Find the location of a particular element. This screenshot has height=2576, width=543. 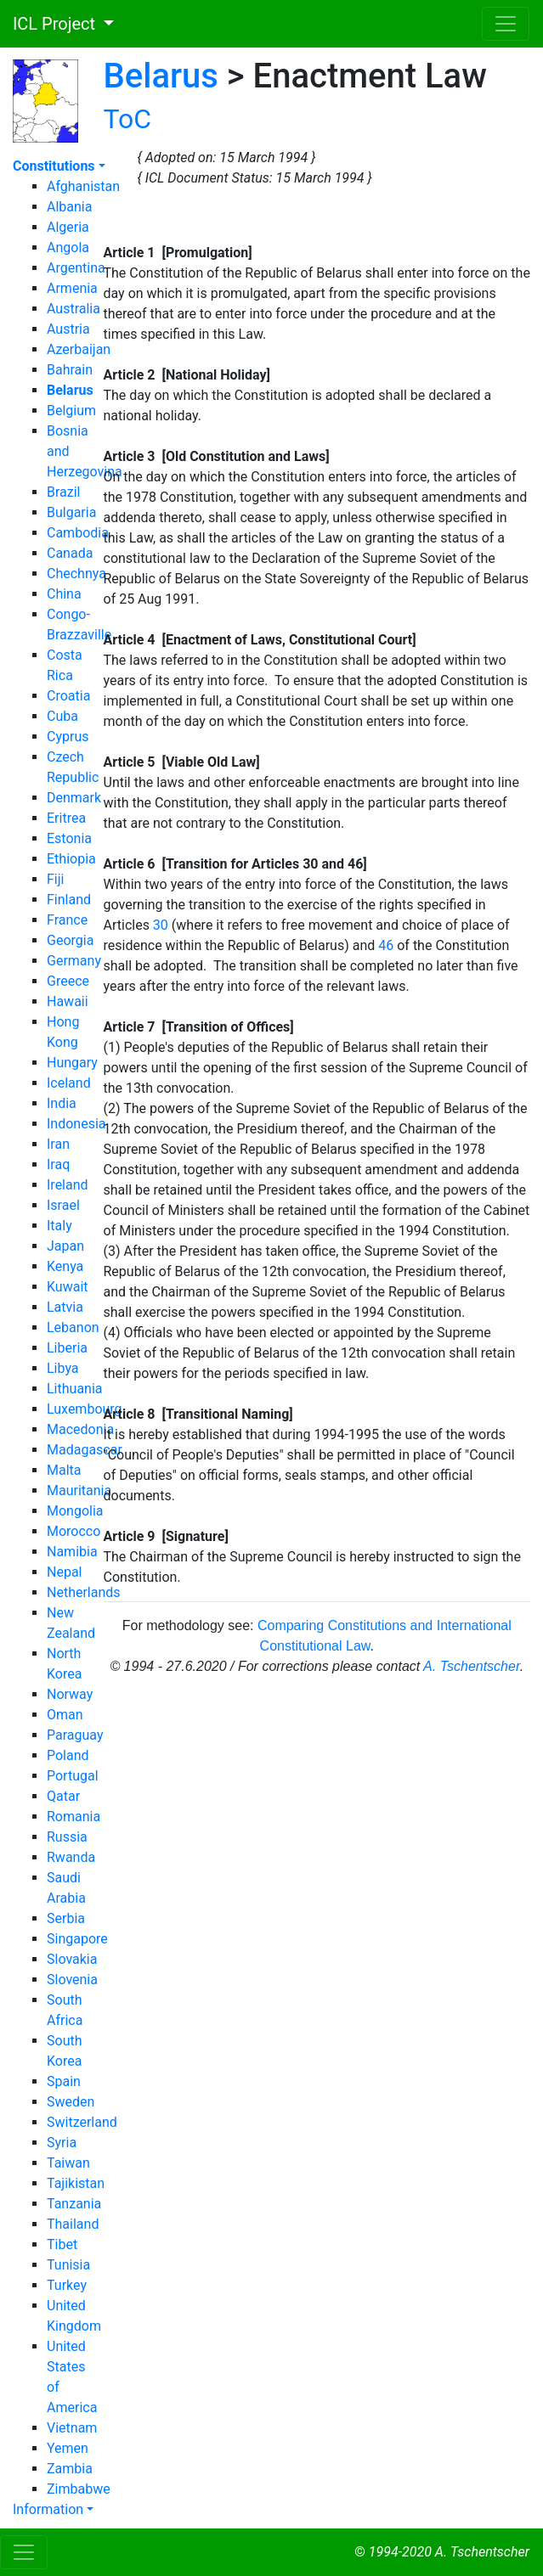

Lithuania is located at coordinates (75, 1389).